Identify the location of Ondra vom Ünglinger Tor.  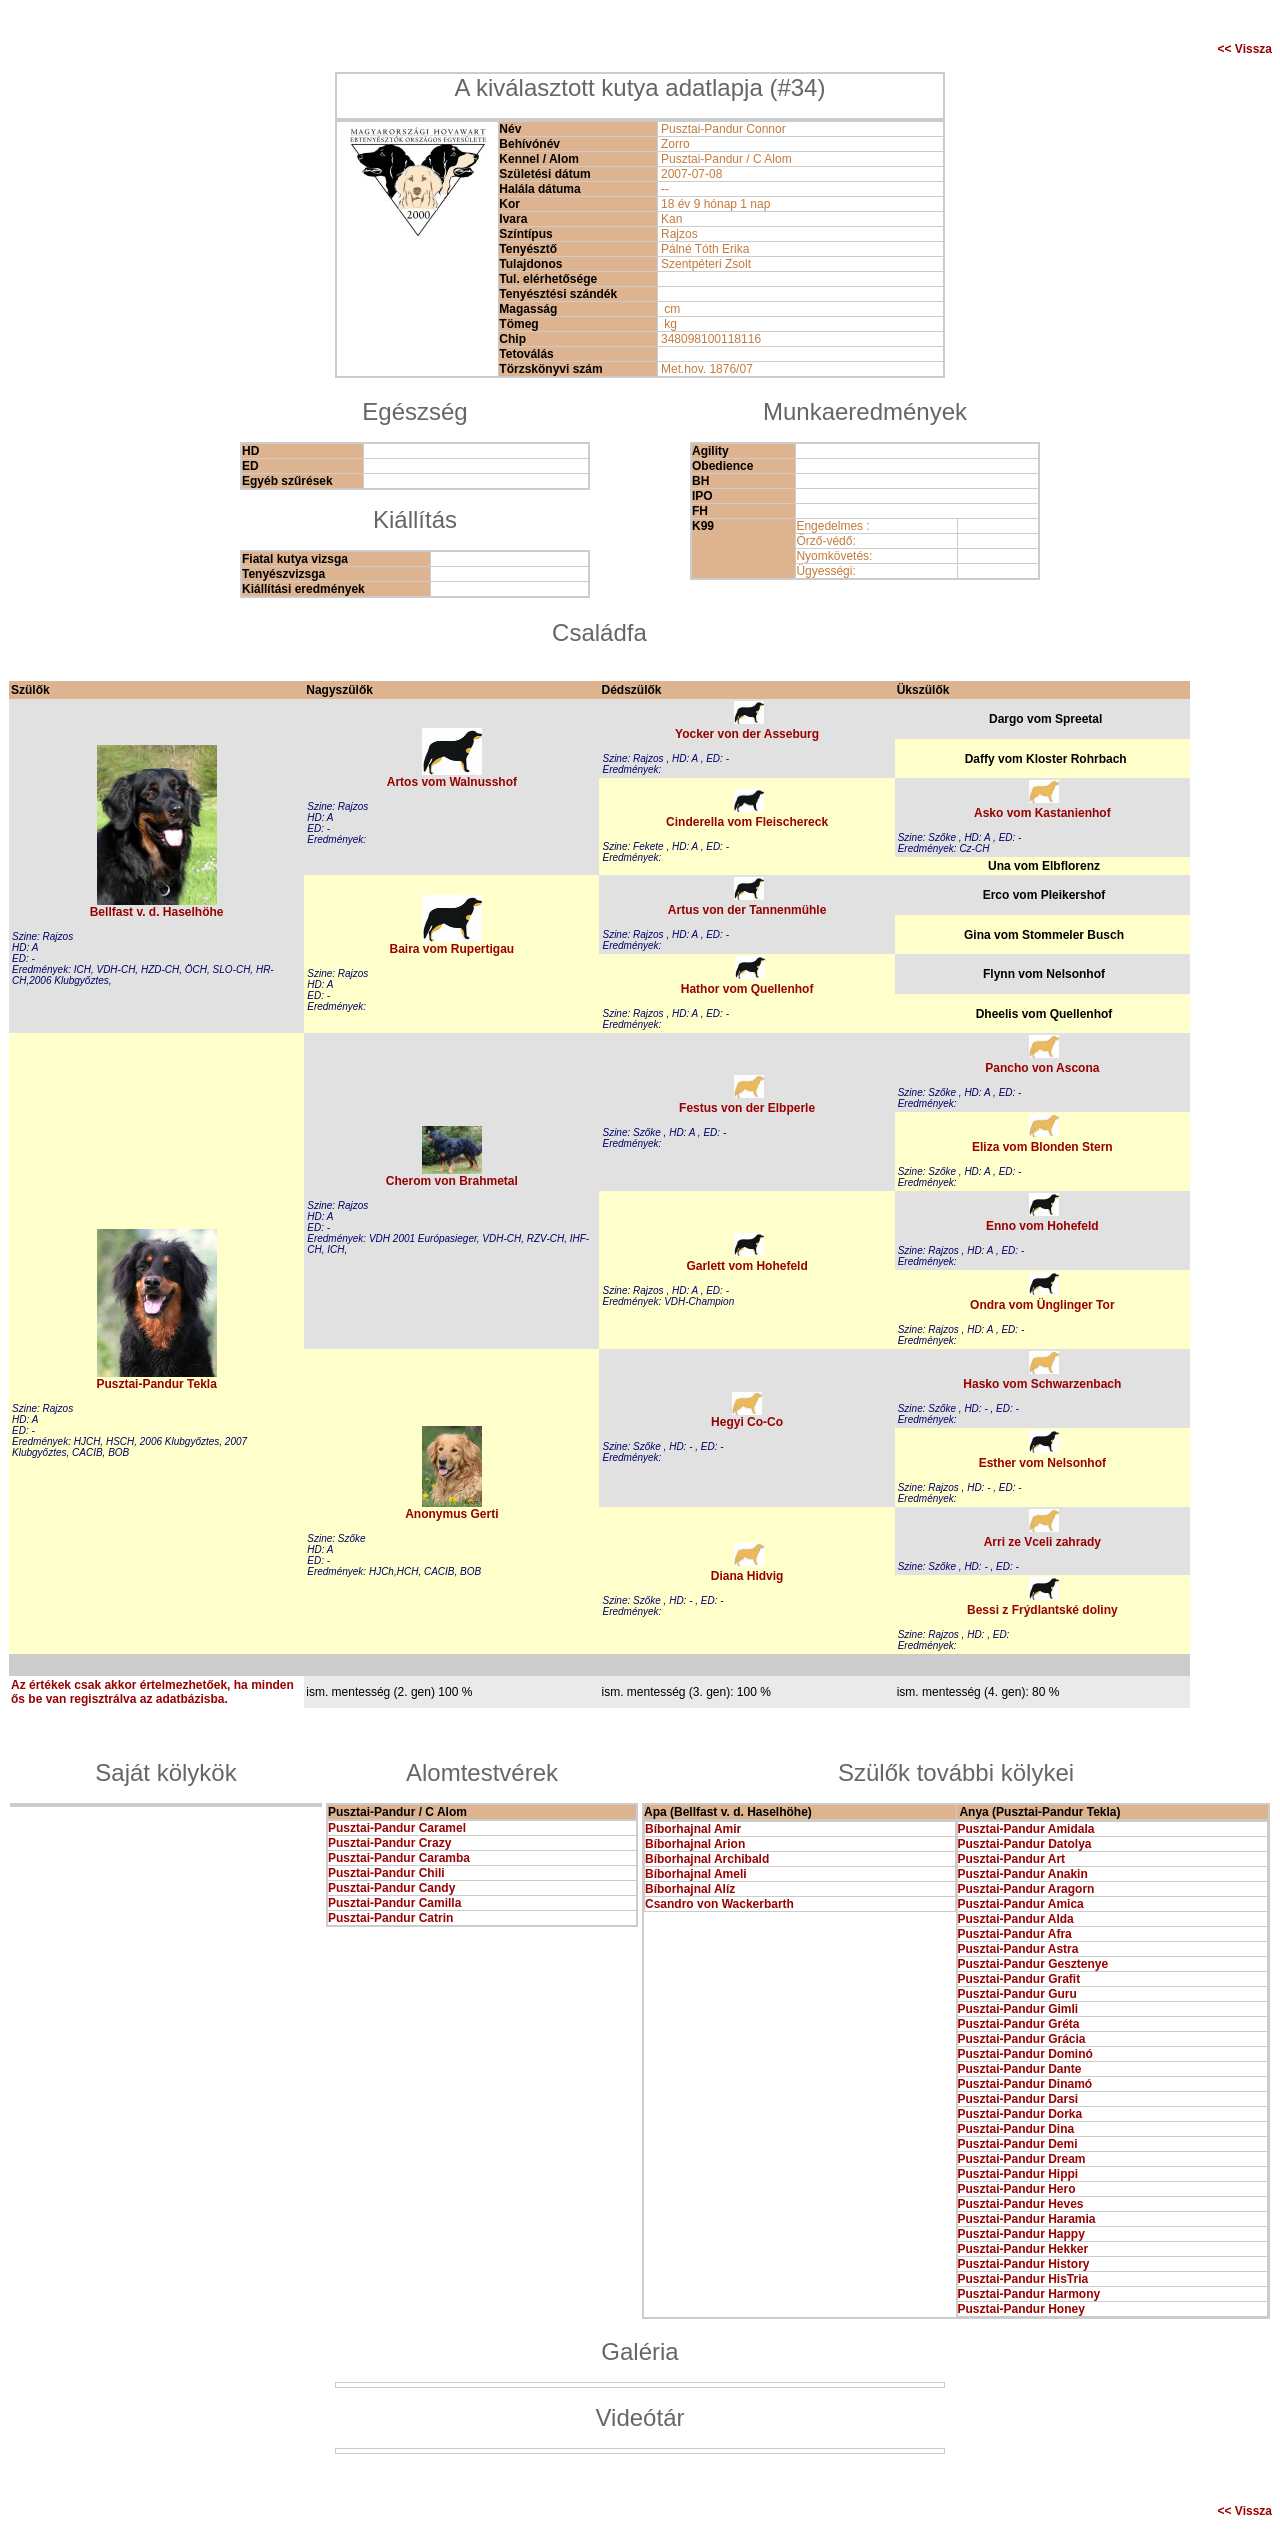
(1042, 1305).